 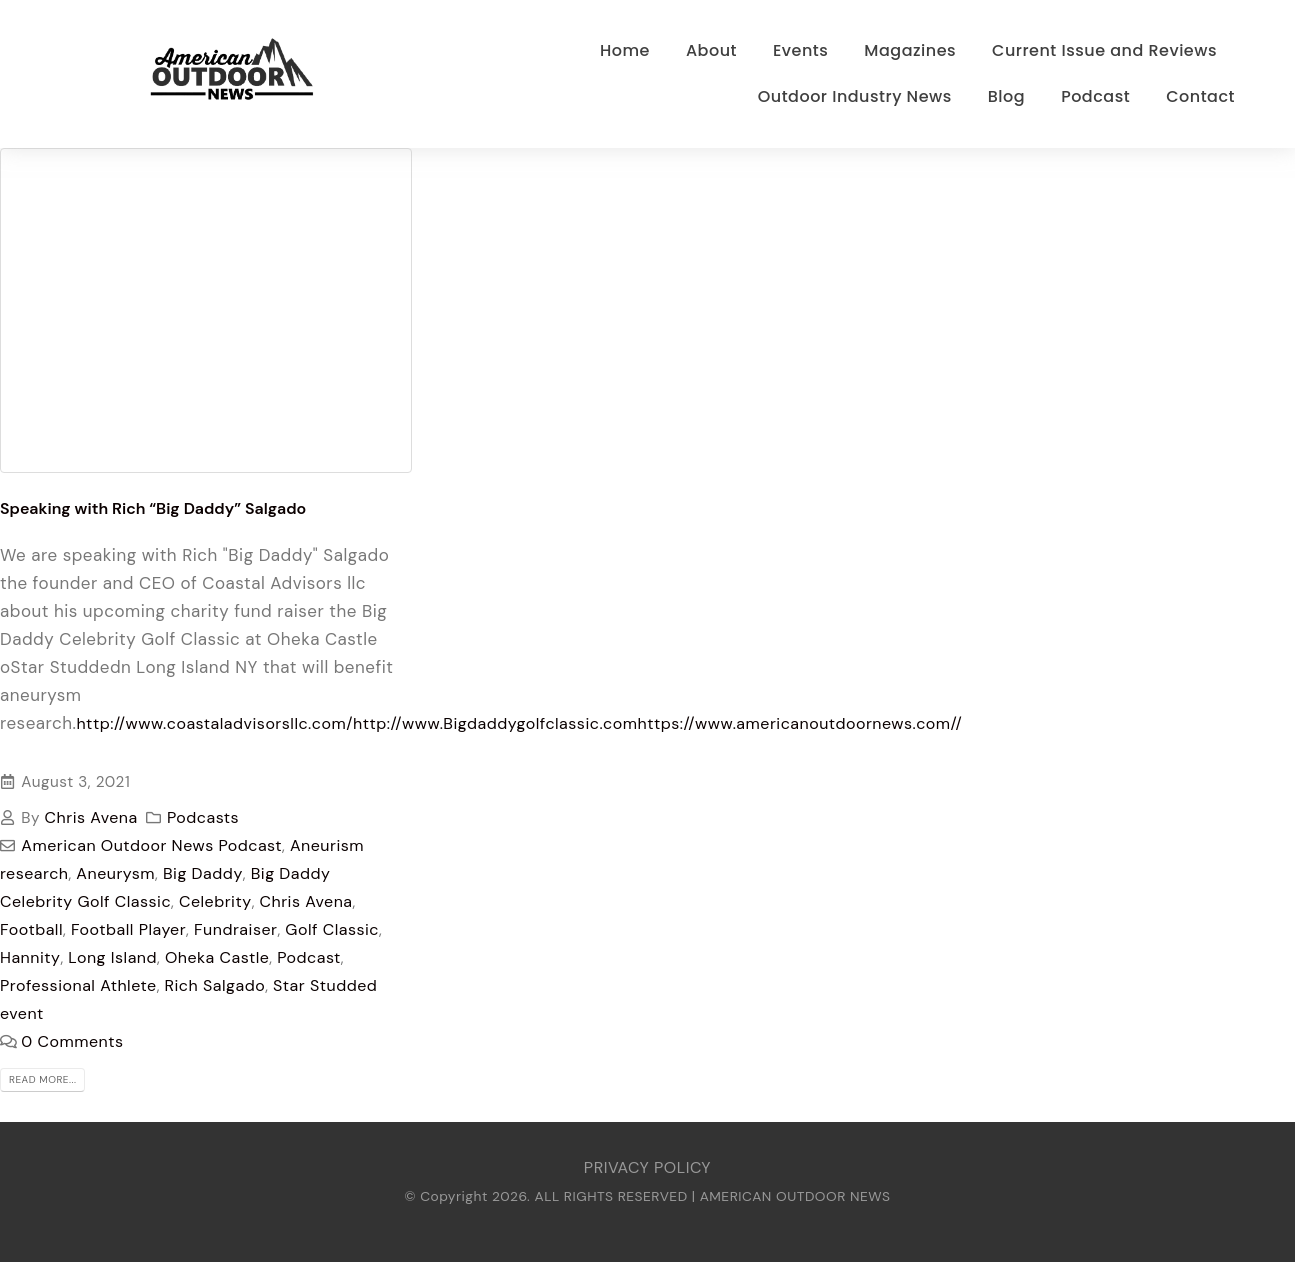 I want to click on Rich Salgado, so click(x=215, y=985).